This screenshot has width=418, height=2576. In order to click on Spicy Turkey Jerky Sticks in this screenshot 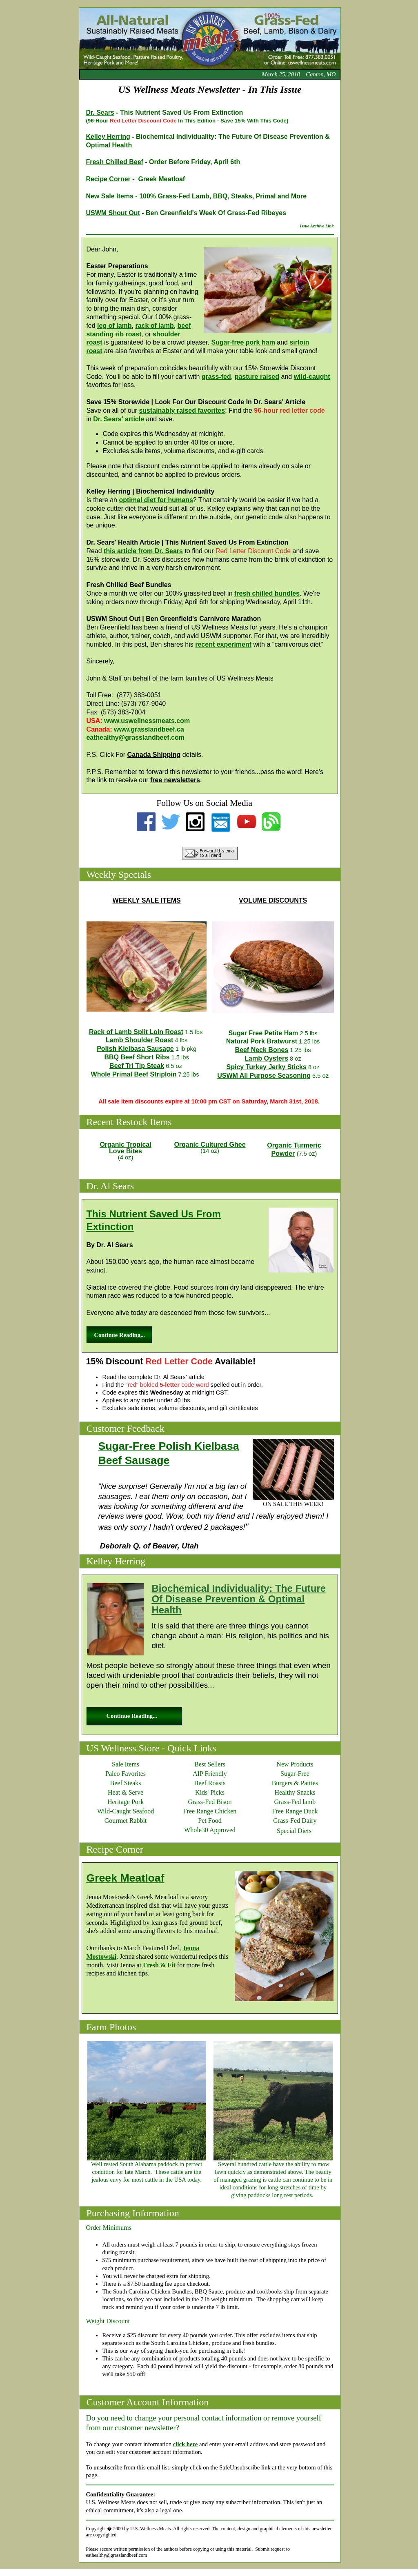, I will do `click(267, 1066)`.